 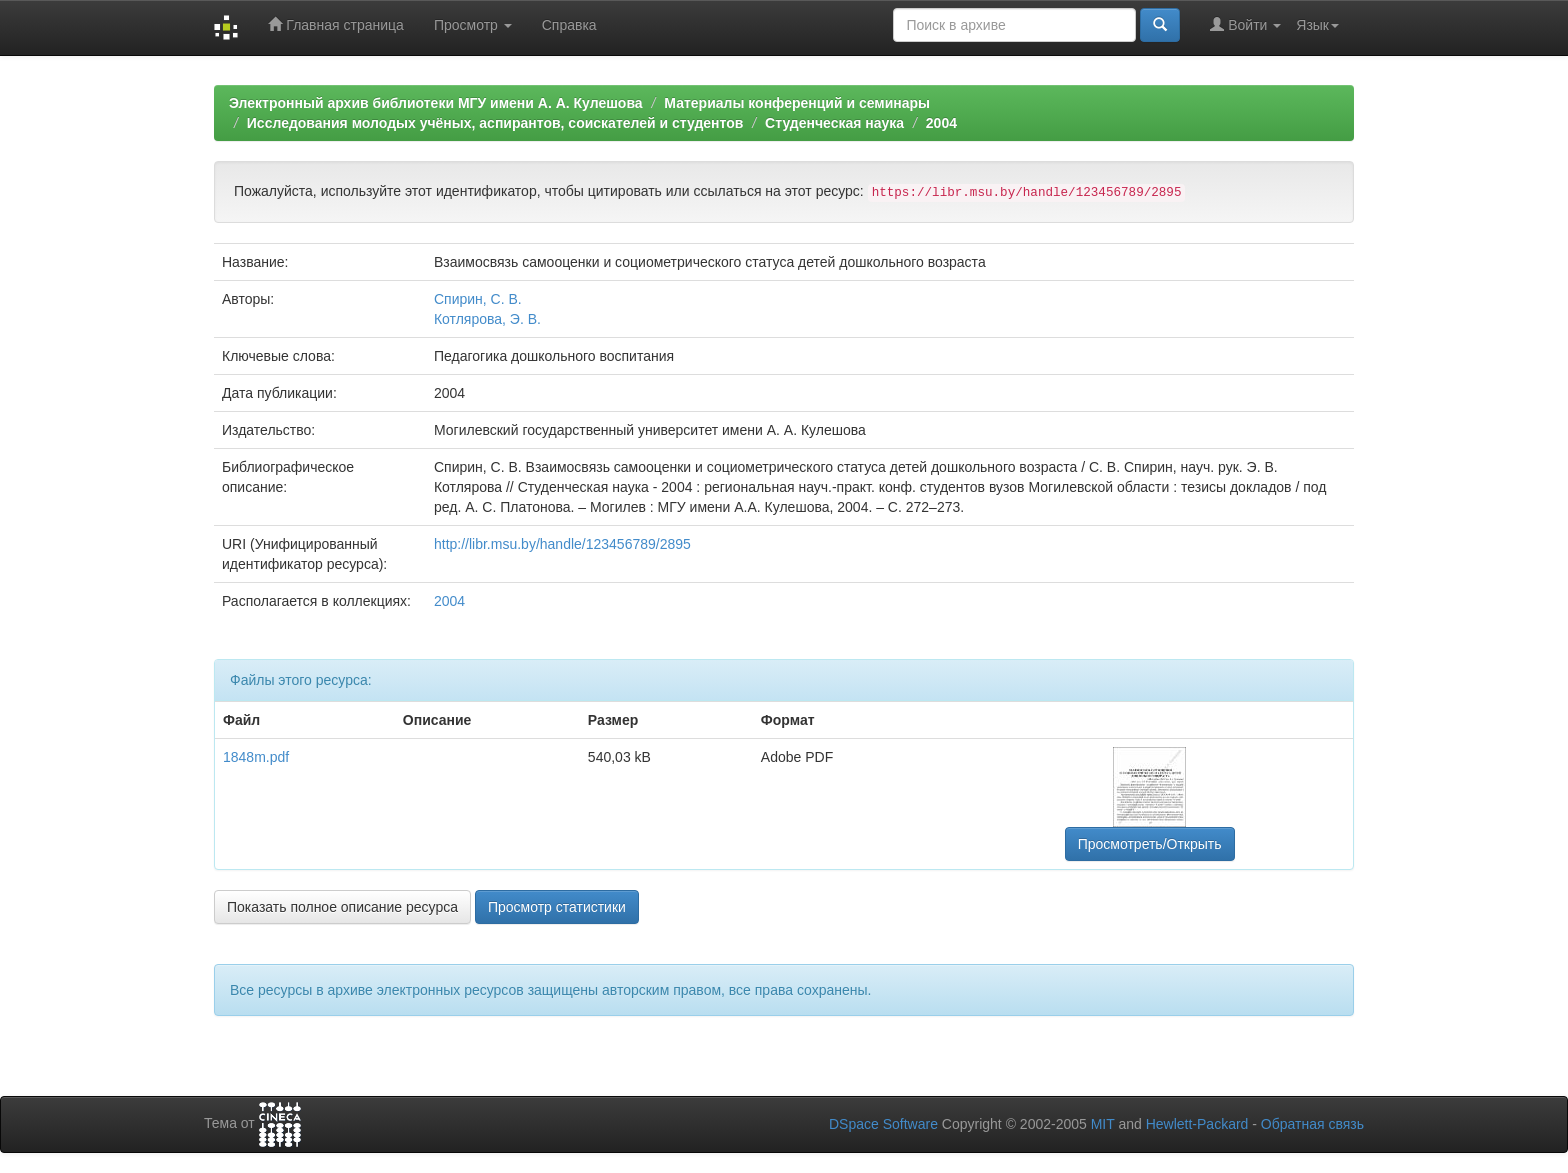 What do you see at coordinates (487, 319) in the screenshot?
I see `Котлярова, Э. В.` at bounding box center [487, 319].